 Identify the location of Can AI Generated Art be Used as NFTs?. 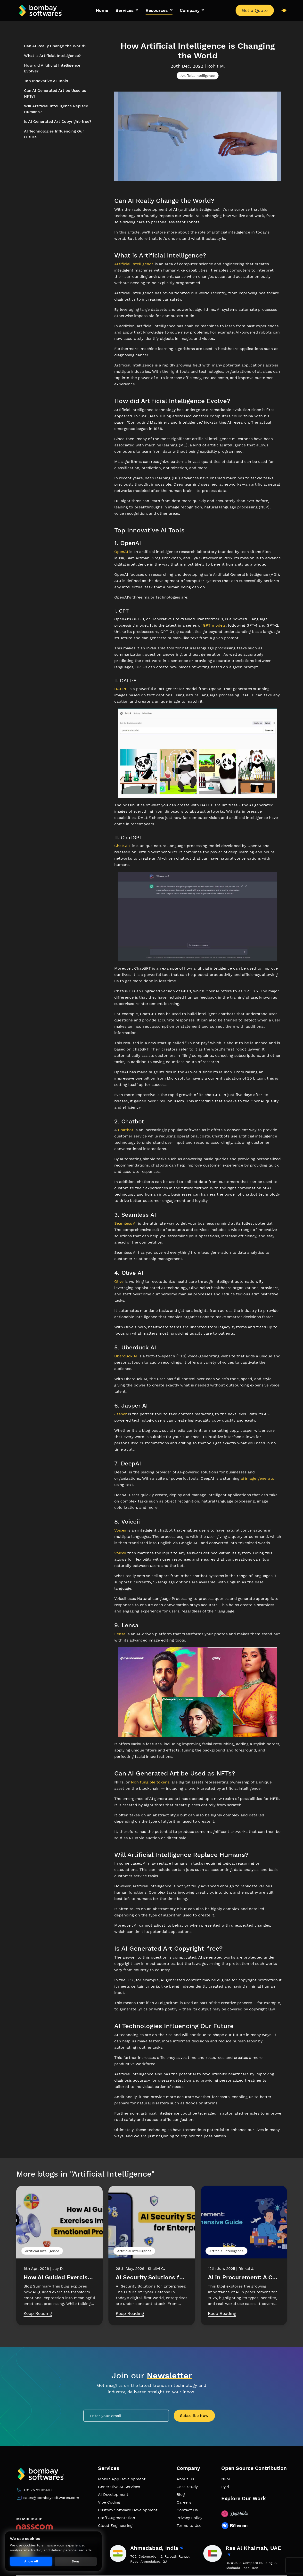
(55, 93).